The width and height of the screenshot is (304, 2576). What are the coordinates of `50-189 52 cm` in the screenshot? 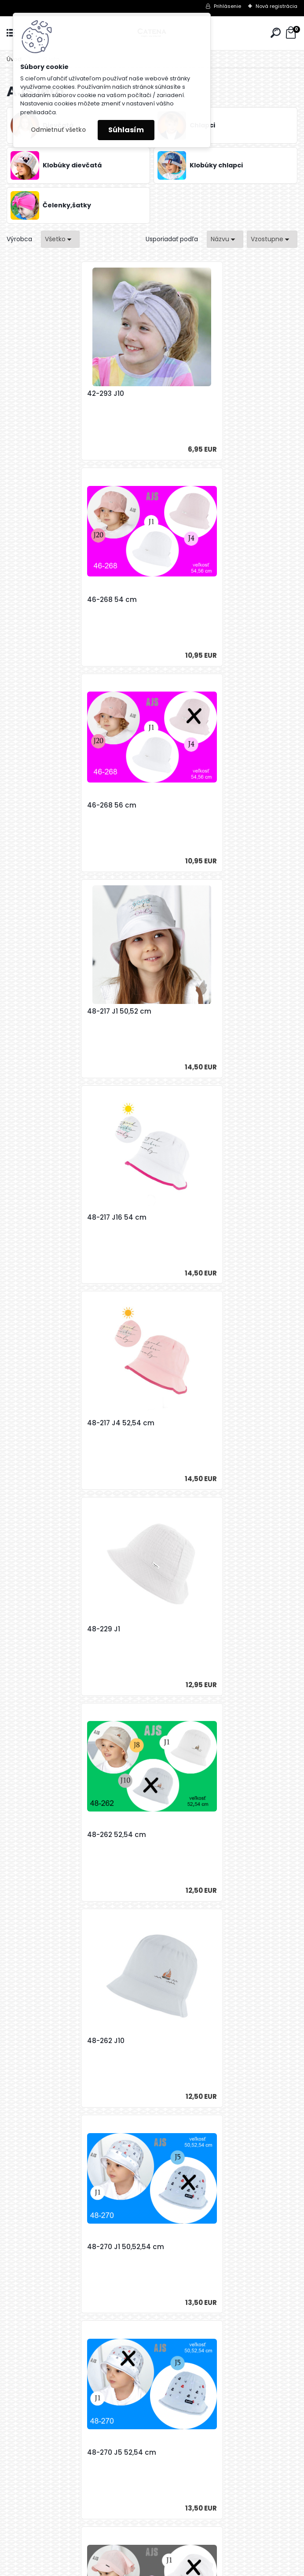 It's located at (39, 2040).